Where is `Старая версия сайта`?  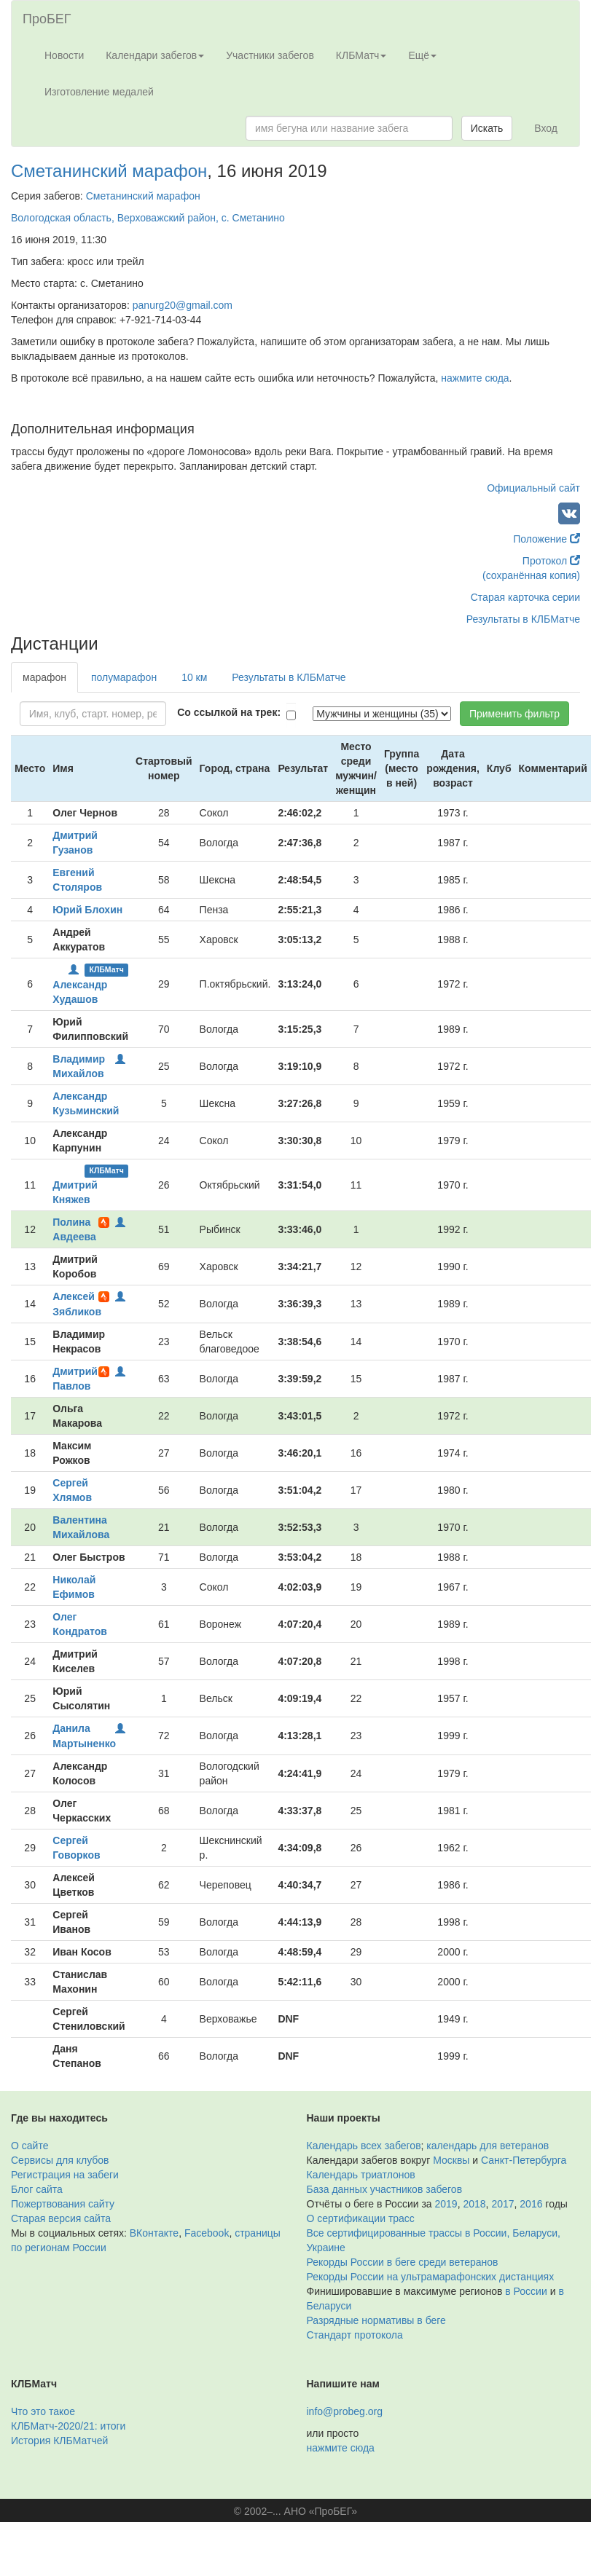 Старая версия сайта is located at coordinates (61, 2218).